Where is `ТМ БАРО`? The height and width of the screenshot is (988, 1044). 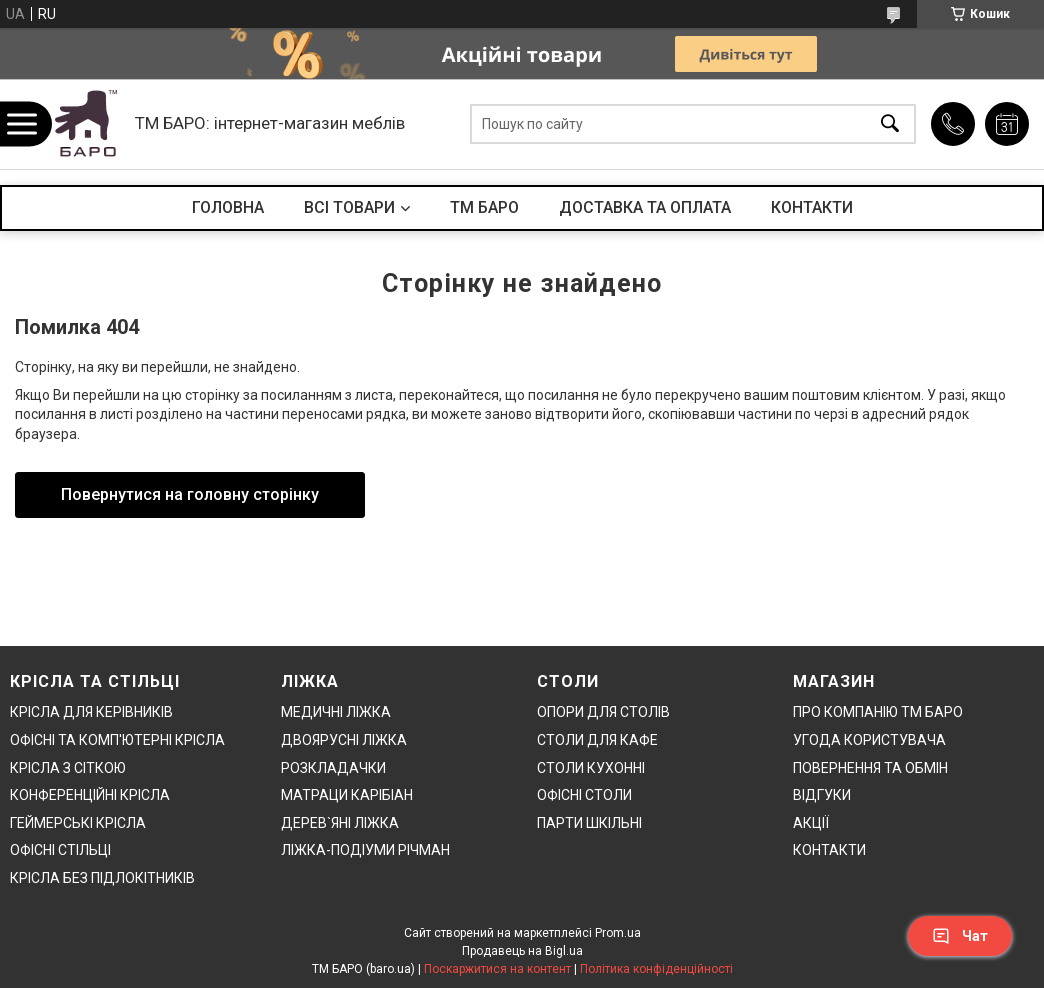
ТМ БАРО is located at coordinates (484, 207).